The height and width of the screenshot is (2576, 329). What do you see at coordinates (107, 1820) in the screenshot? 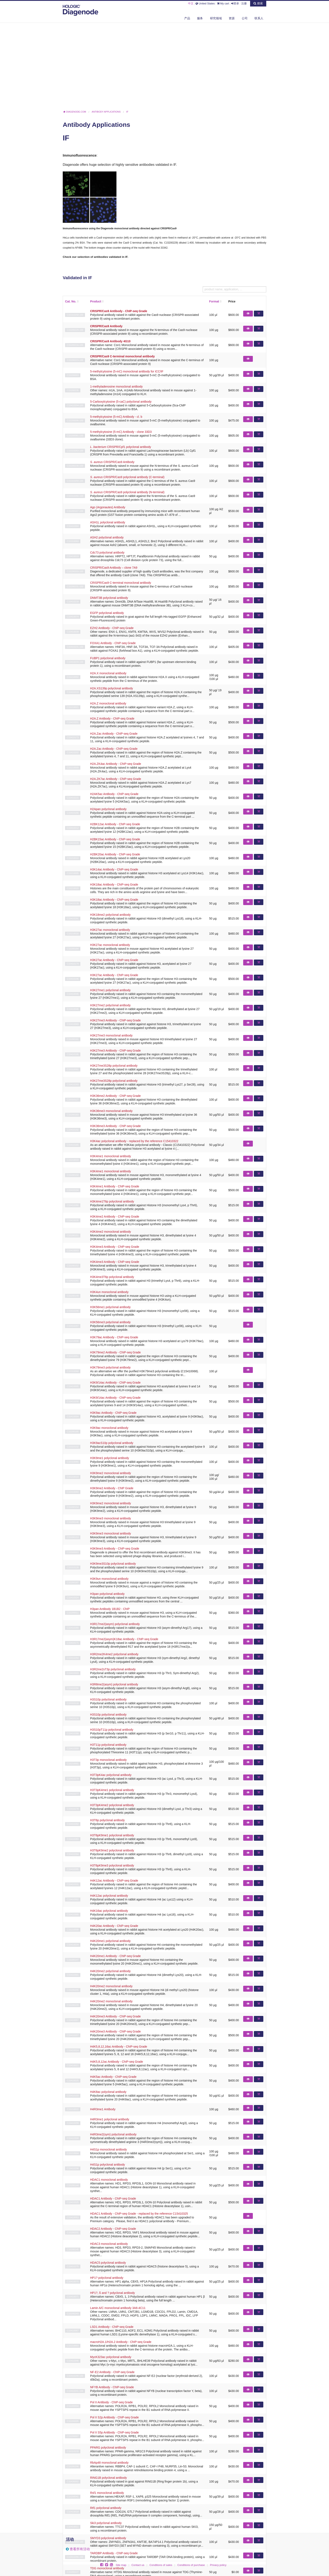
I see `H3T6p polyclonal antibody` at bounding box center [107, 1820].